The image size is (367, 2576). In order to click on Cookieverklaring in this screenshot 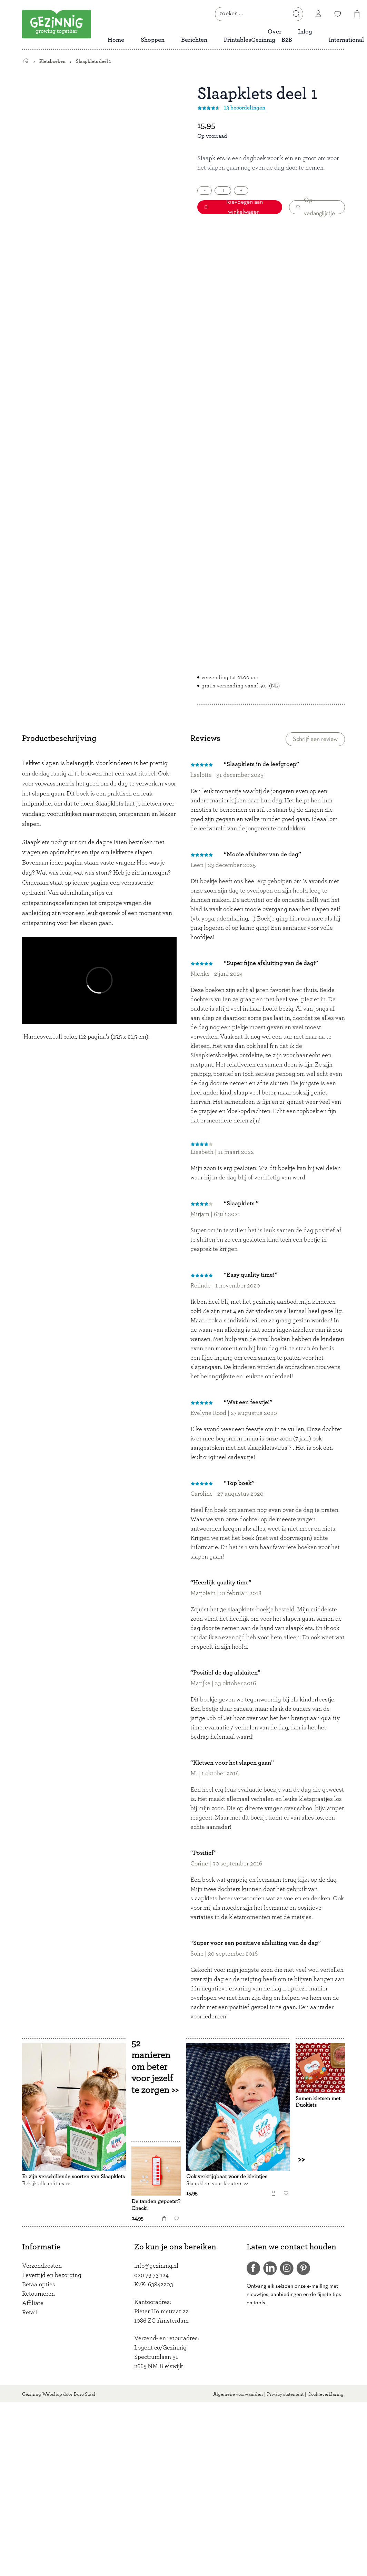, I will do `click(326, 2394)`.